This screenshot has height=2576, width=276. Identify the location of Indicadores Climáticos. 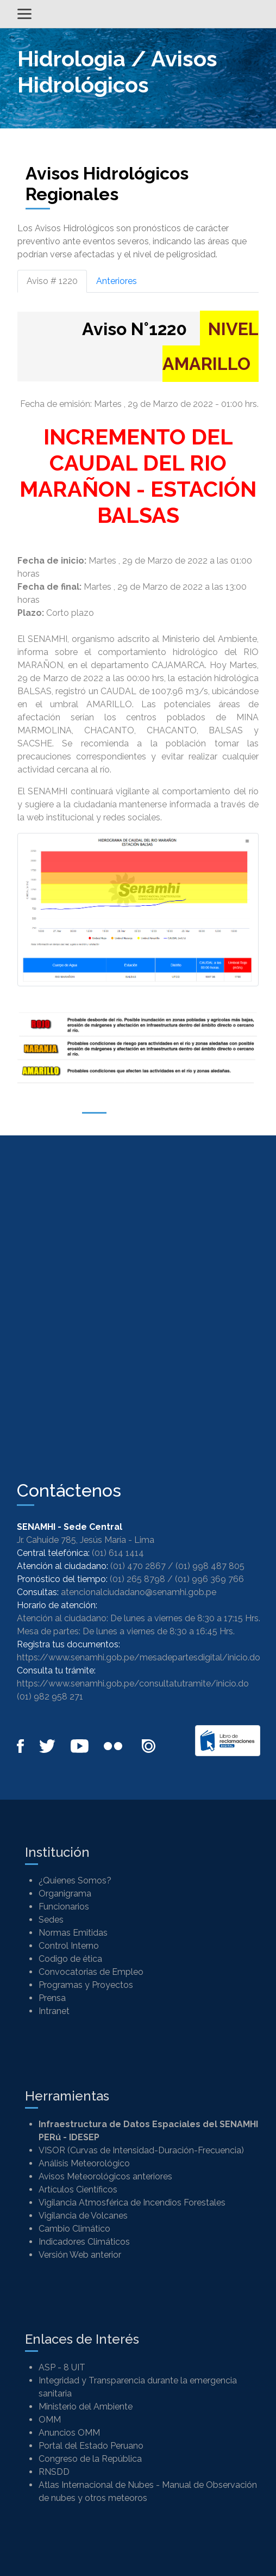
(84, 2242).